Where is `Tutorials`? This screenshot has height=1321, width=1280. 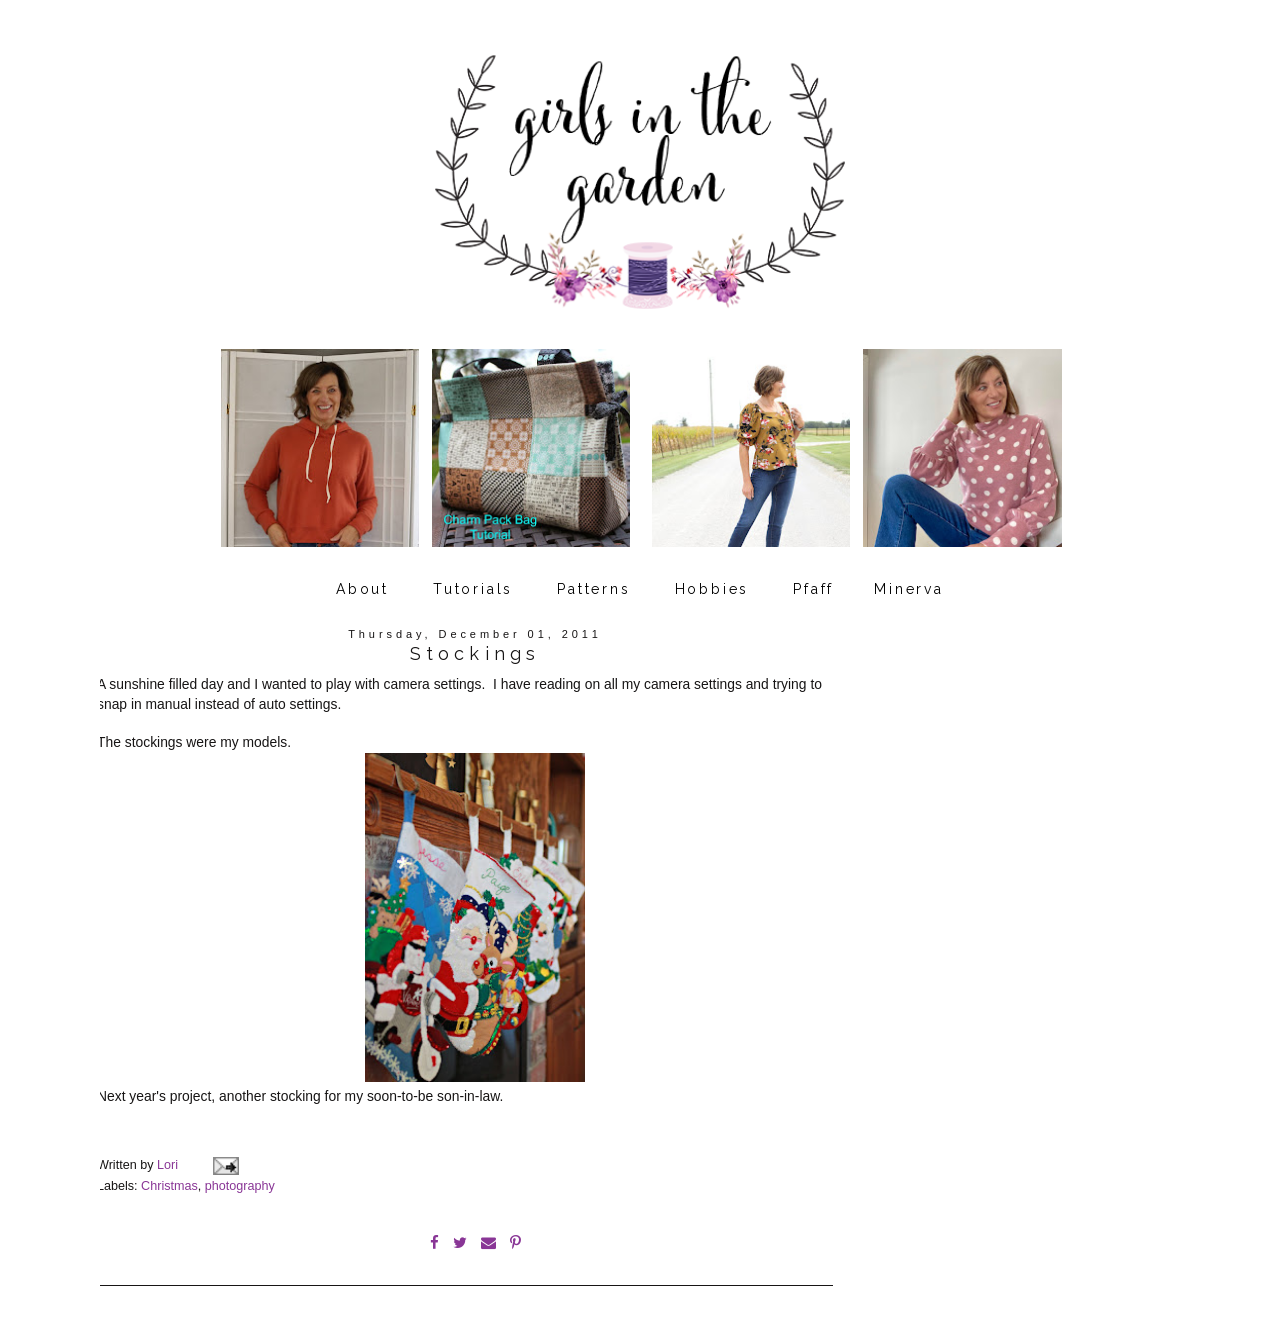
Tutorials is located at coordinates (473, 583).